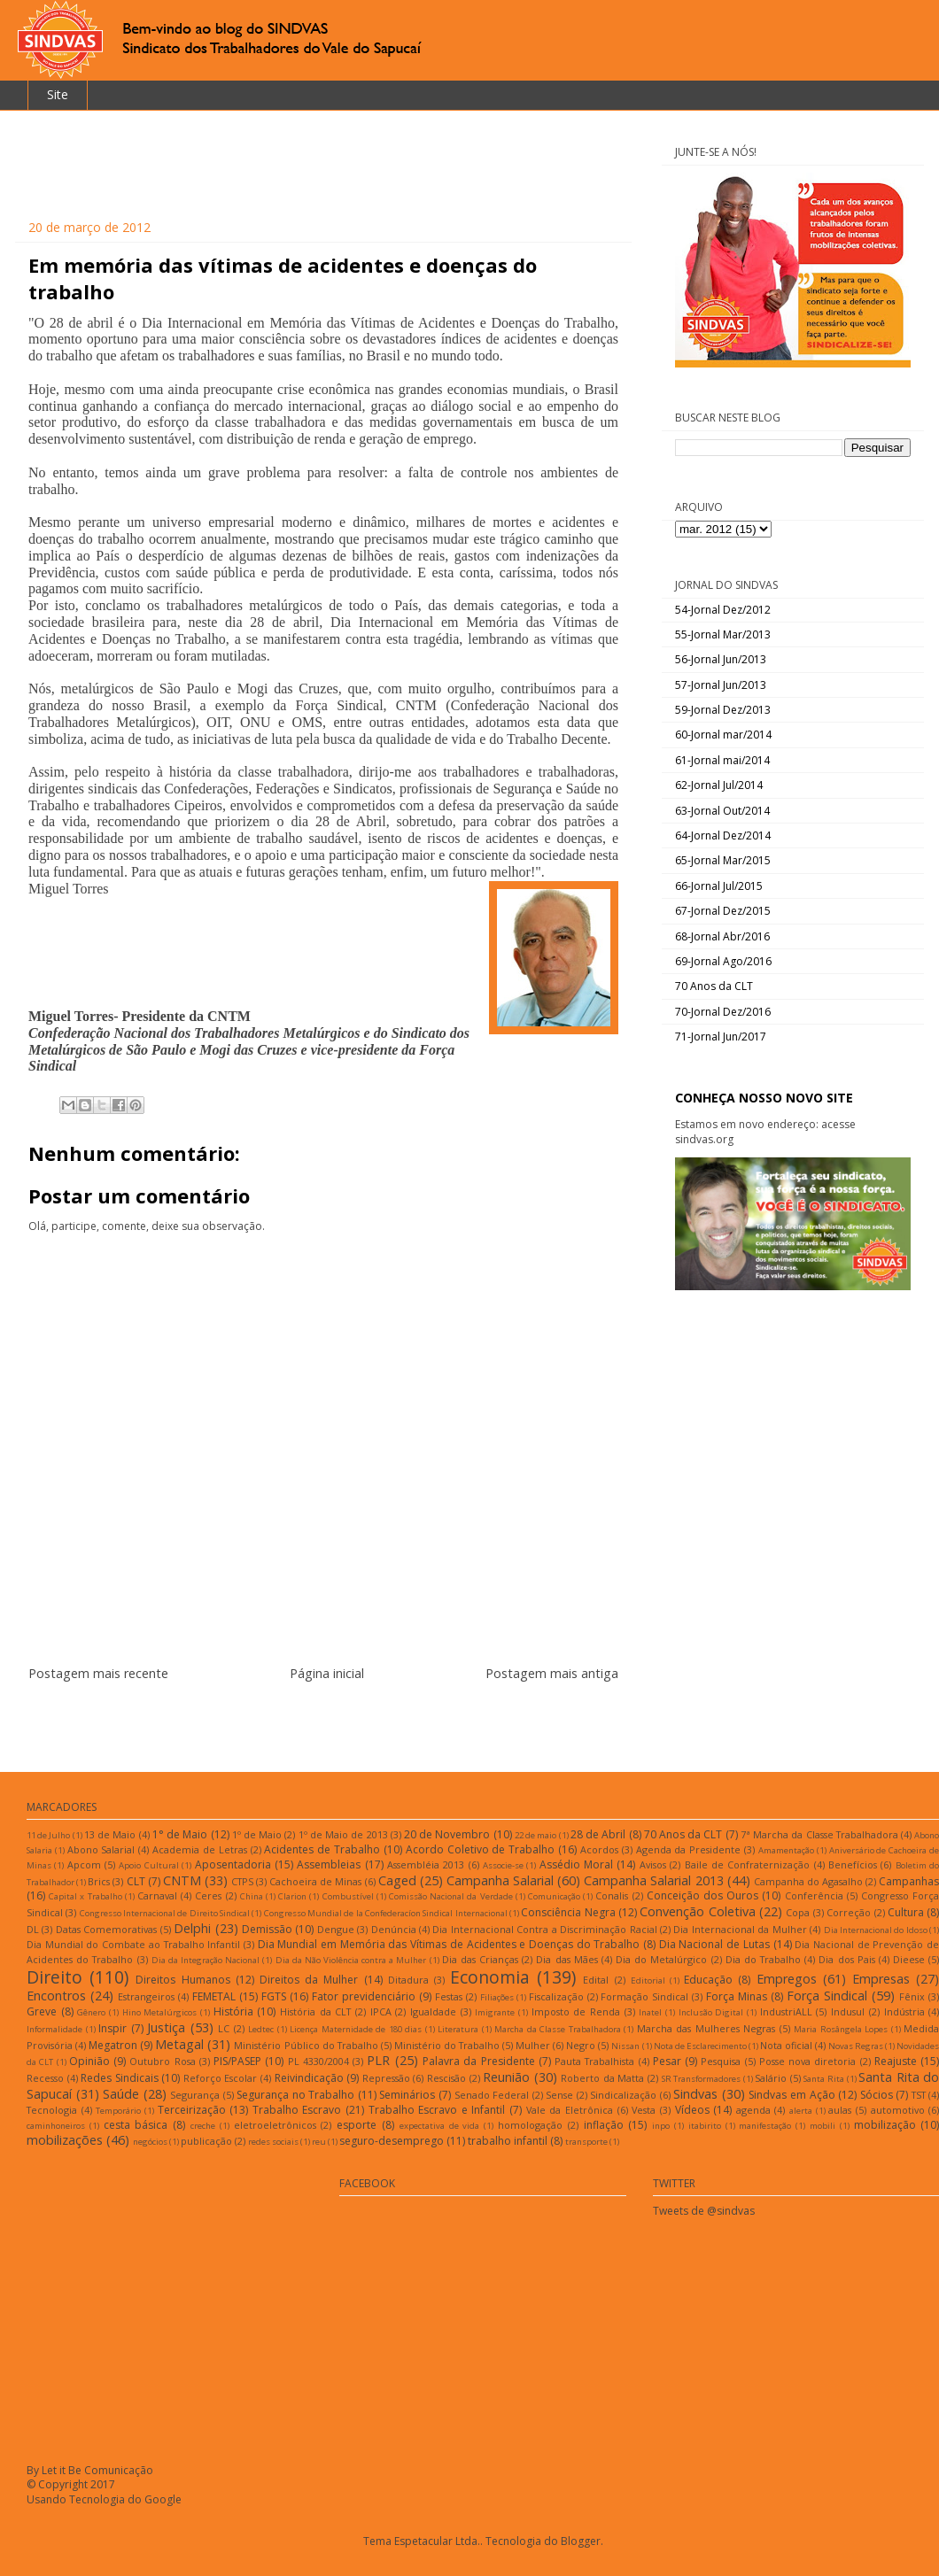  I want to click on 68-Jornal Abr/2016, so click(722, 936).